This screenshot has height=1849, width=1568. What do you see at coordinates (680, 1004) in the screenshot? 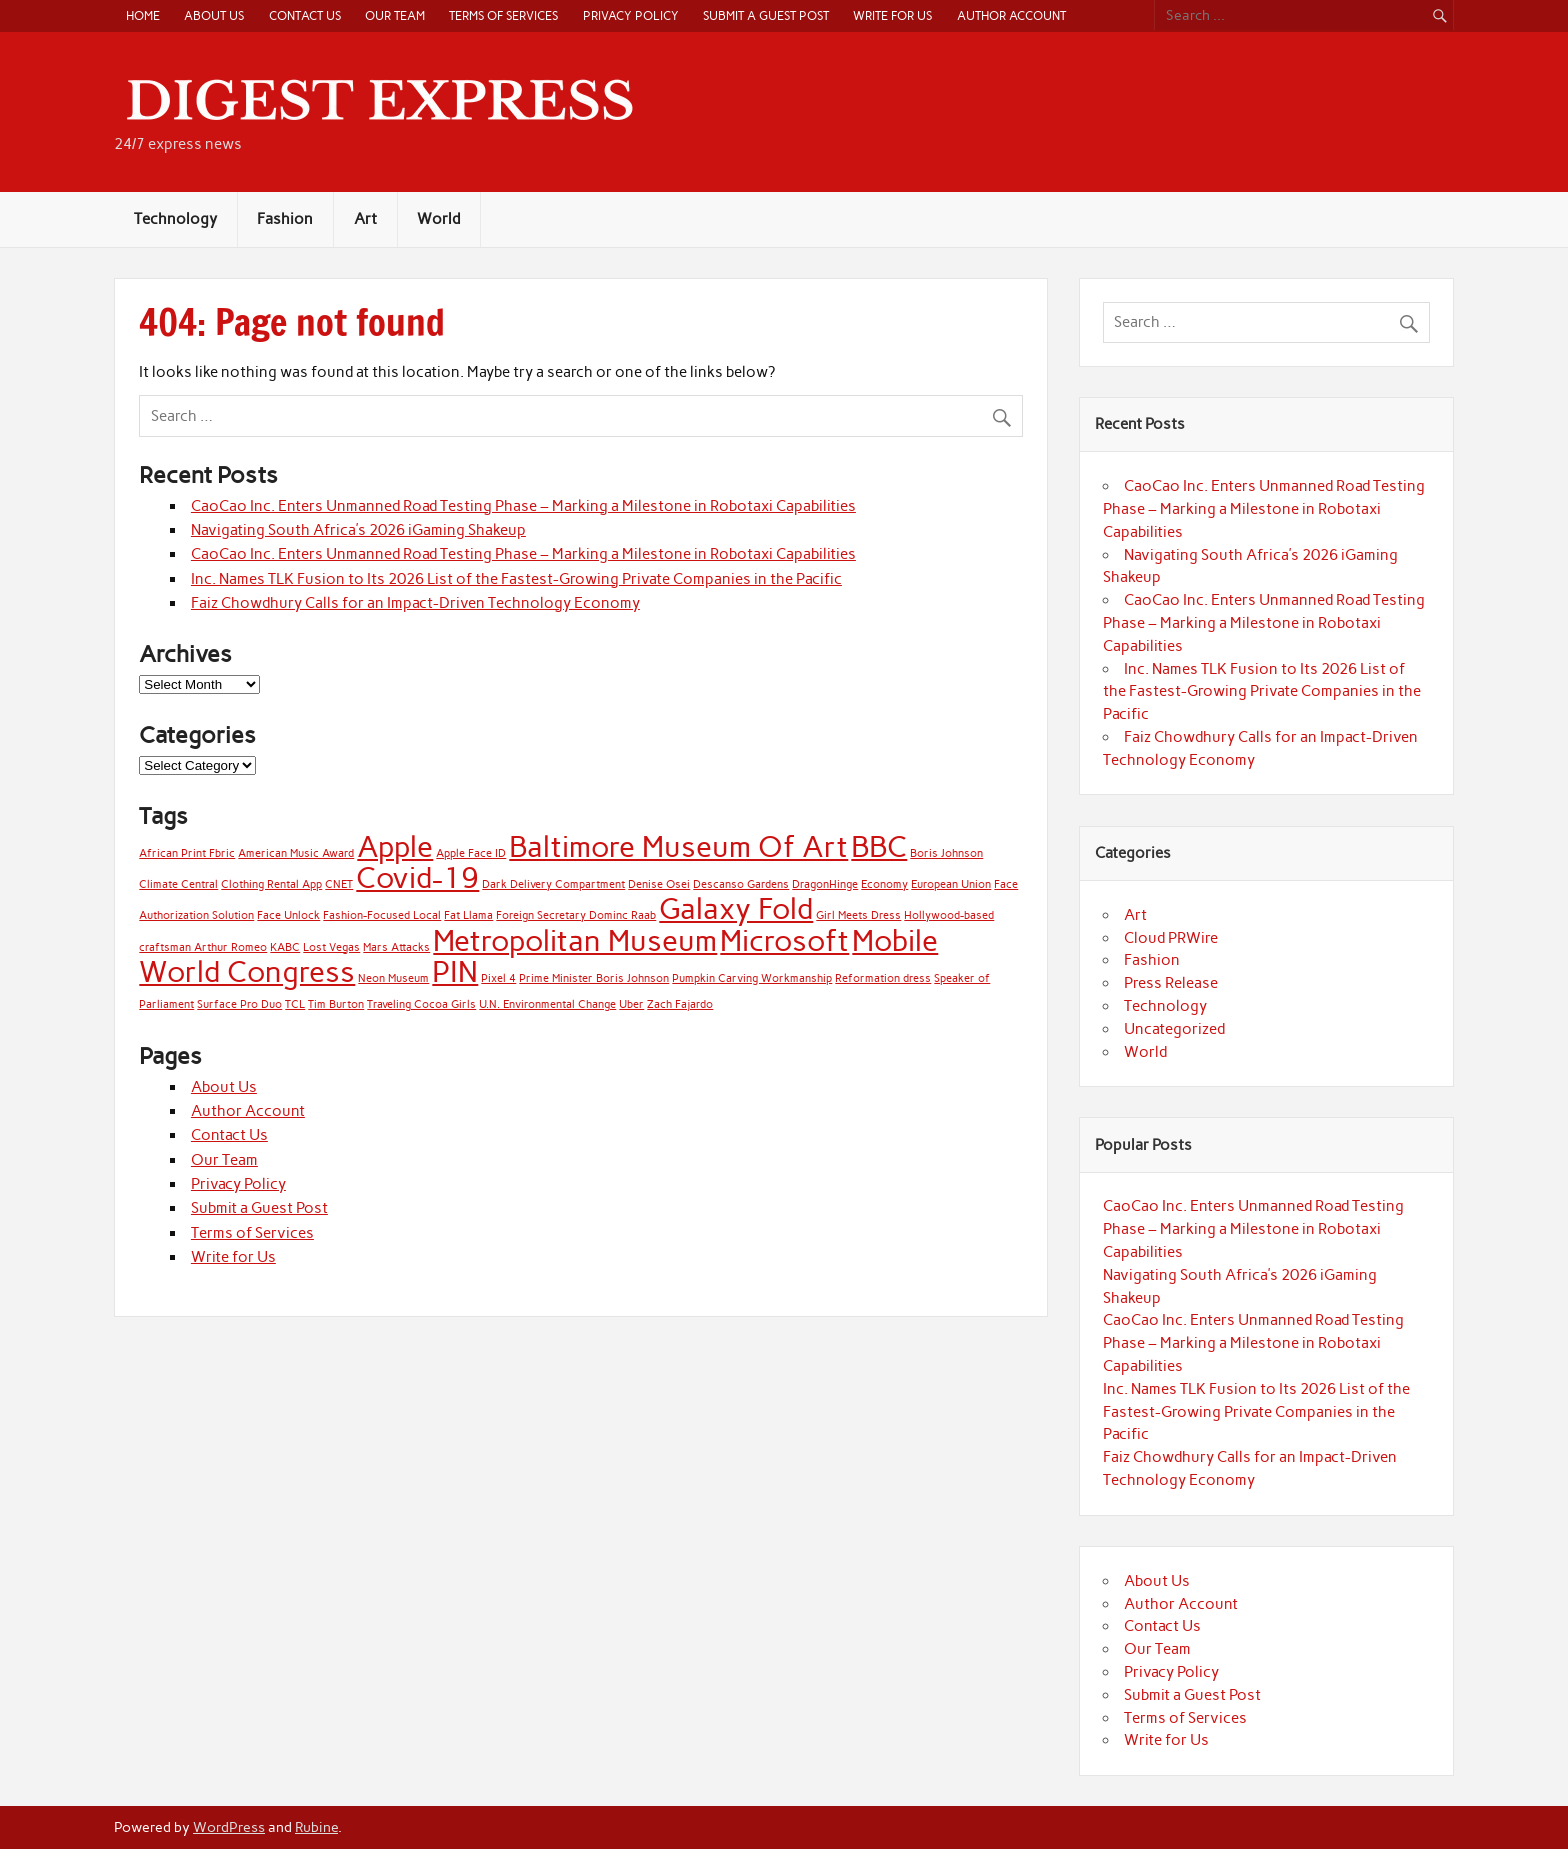
I see `Zach Fajardo [Zach Fajardo (1 item)]` at bounding box center [680, 1004].